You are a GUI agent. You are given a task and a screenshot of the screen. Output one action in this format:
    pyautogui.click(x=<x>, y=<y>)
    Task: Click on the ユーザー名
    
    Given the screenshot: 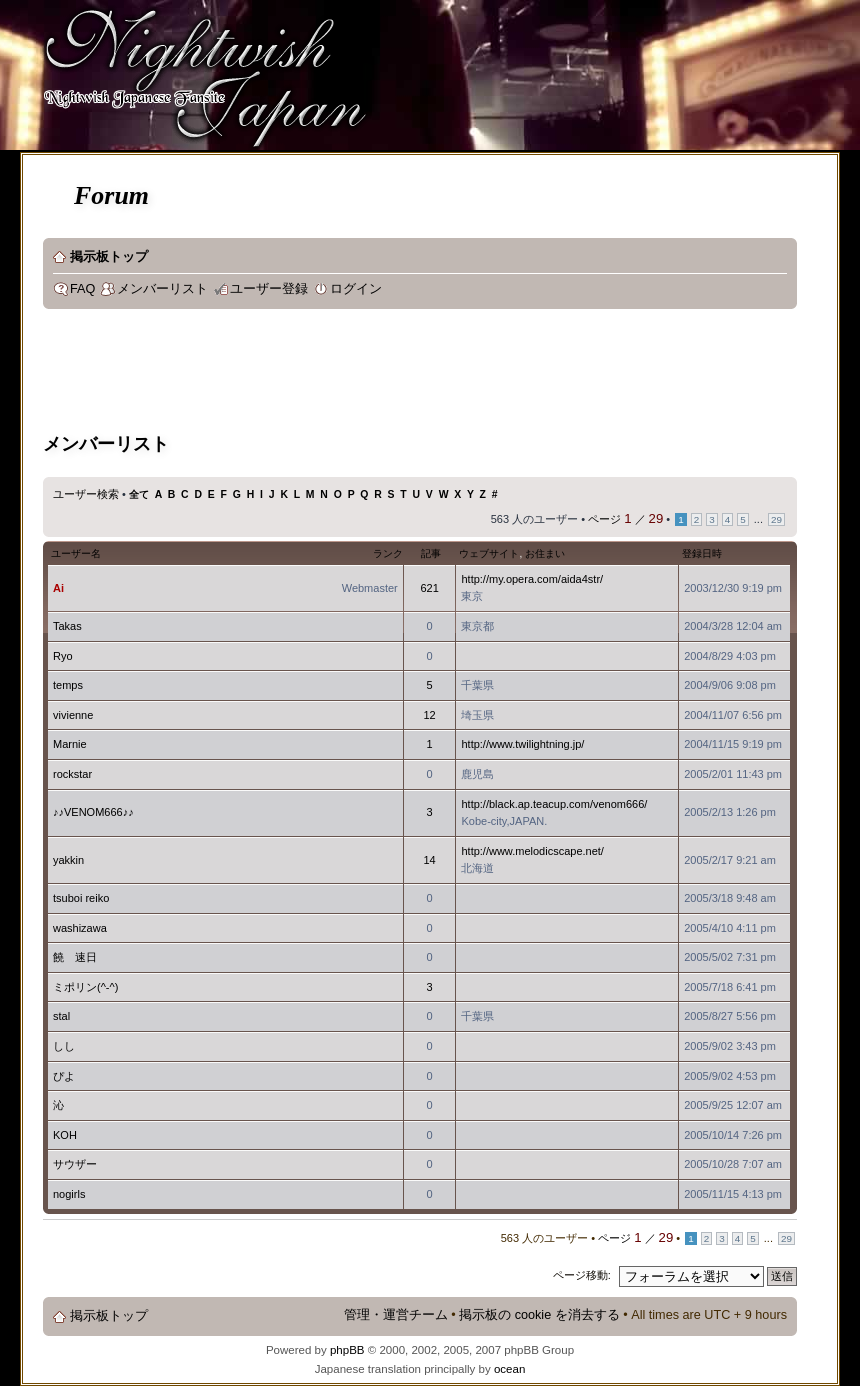 What is the action you would take?
    pyautogui.click(x=76, y=553)
    